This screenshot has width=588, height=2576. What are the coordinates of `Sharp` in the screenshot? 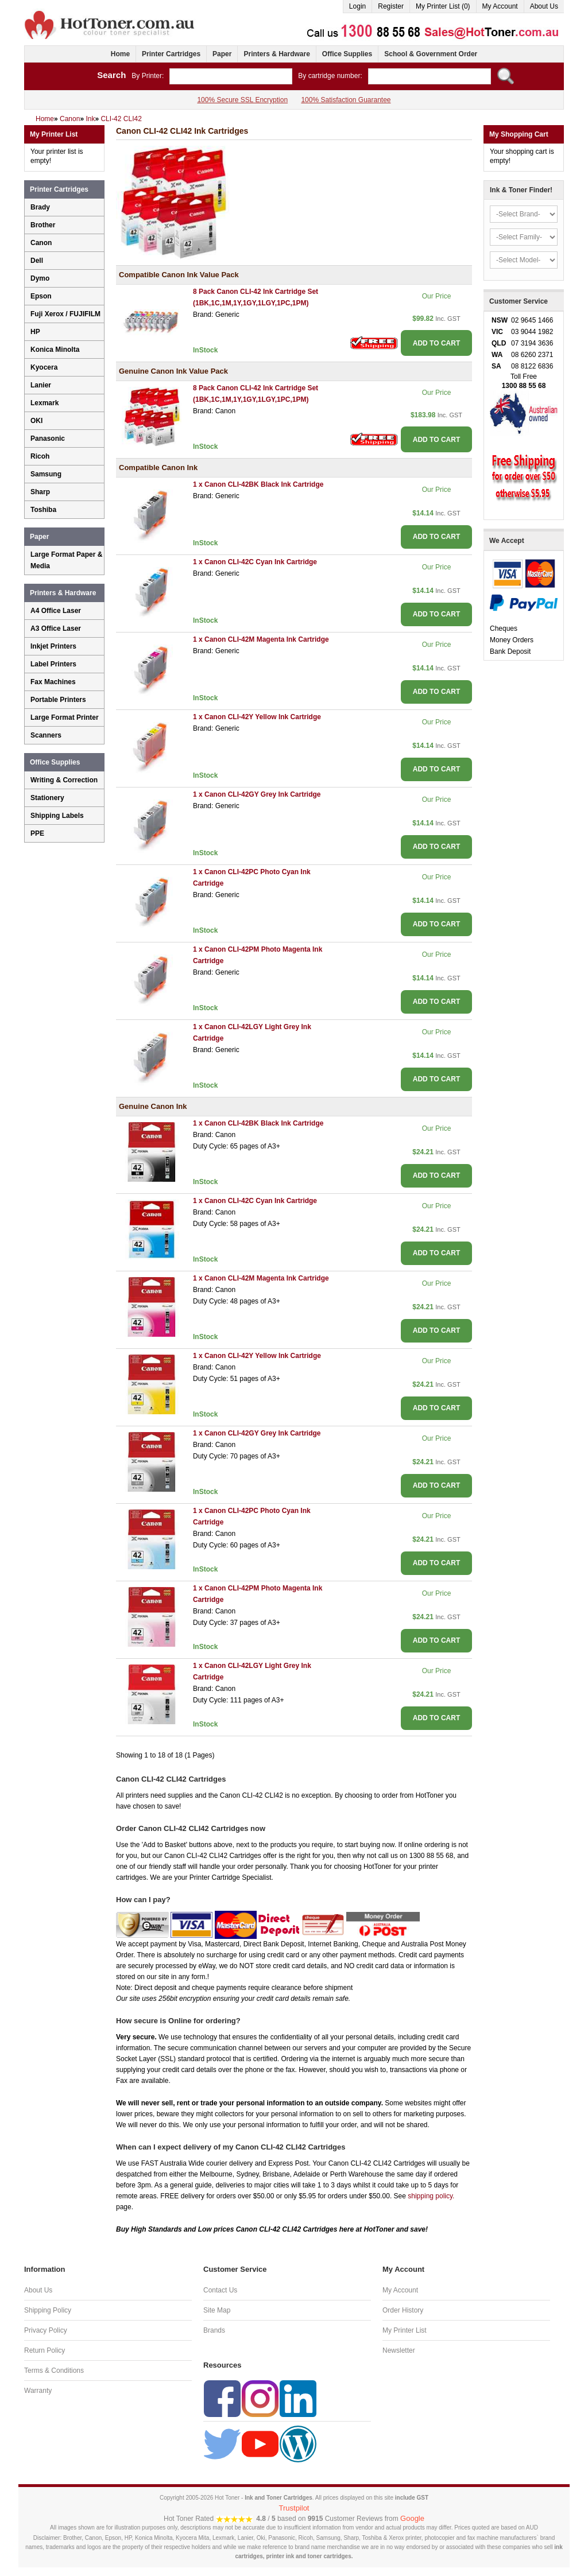 It's located at (40, 492).